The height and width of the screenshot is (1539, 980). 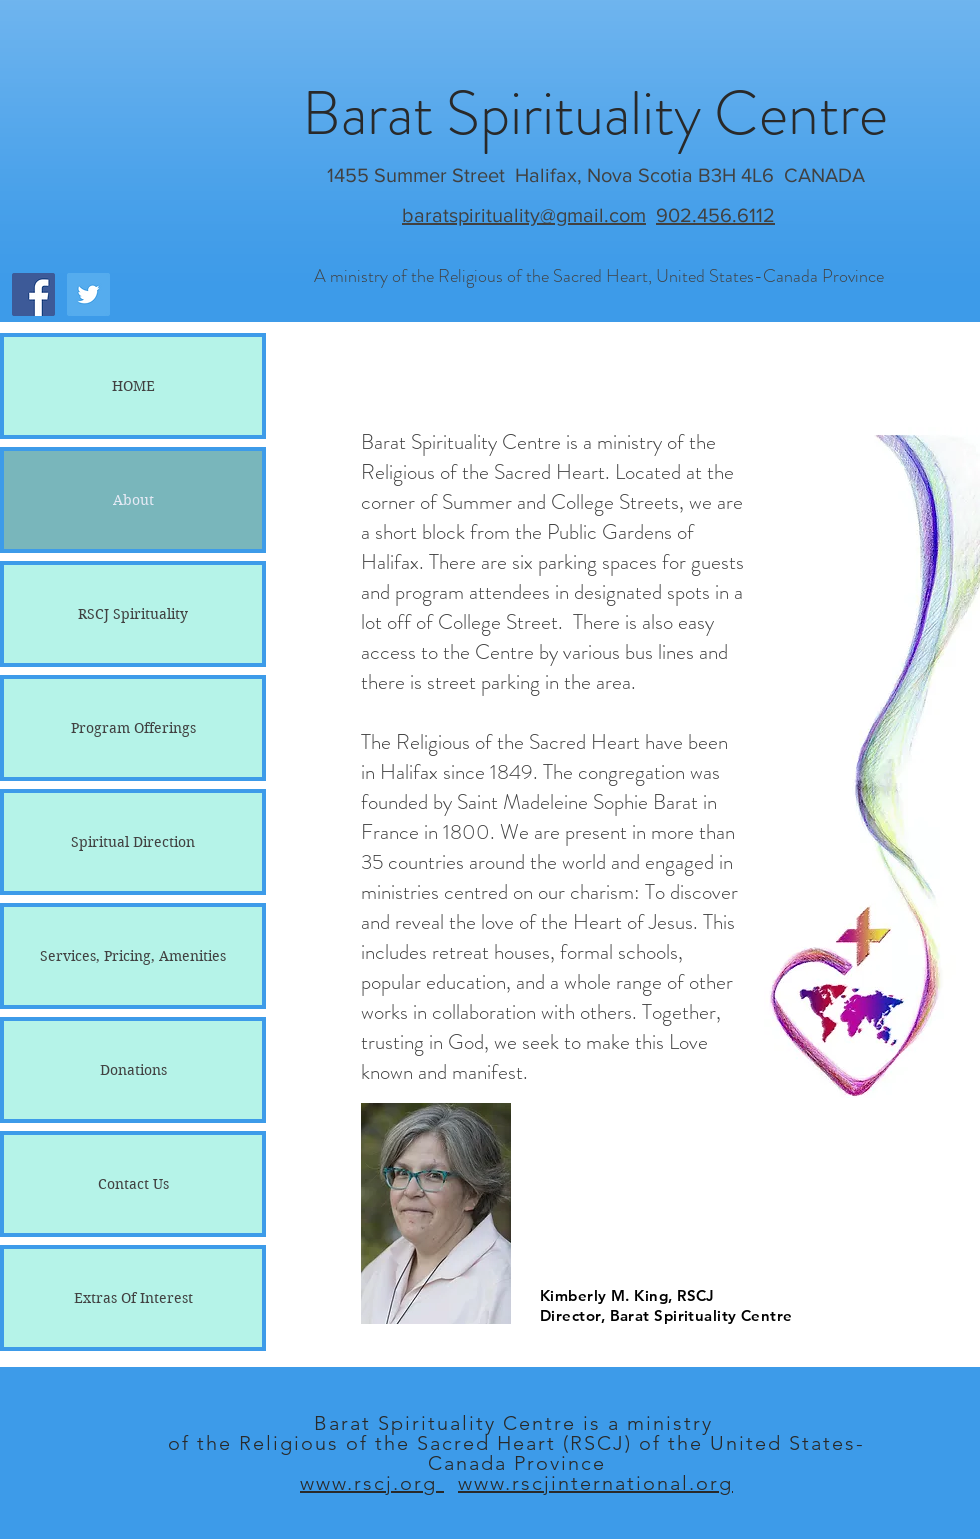 What do you see at coordinates (133, 386) in the screenshot?
I see `HOME` at bounding box center [133, 386].